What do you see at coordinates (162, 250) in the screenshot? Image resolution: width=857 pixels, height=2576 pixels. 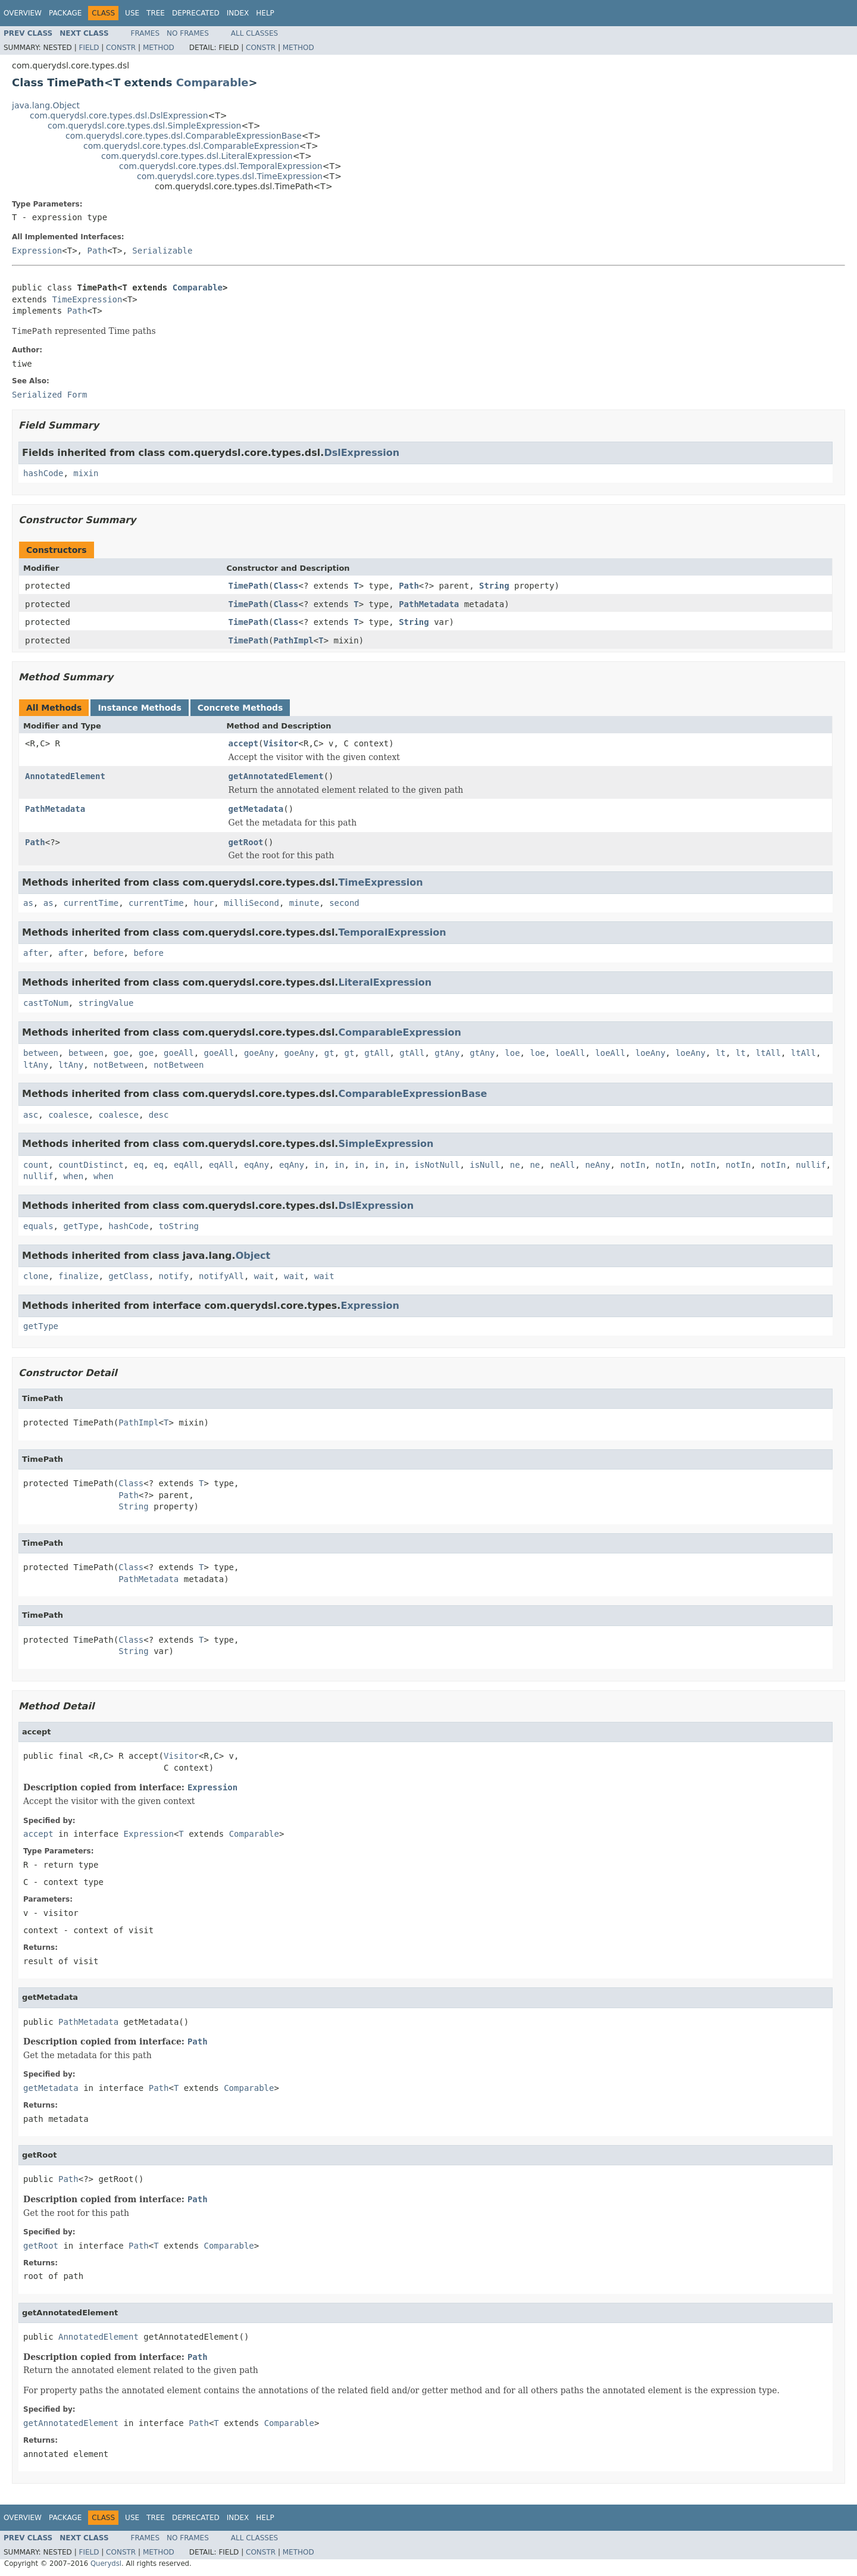 I see `Serializable` at bounding box center [162, 250].